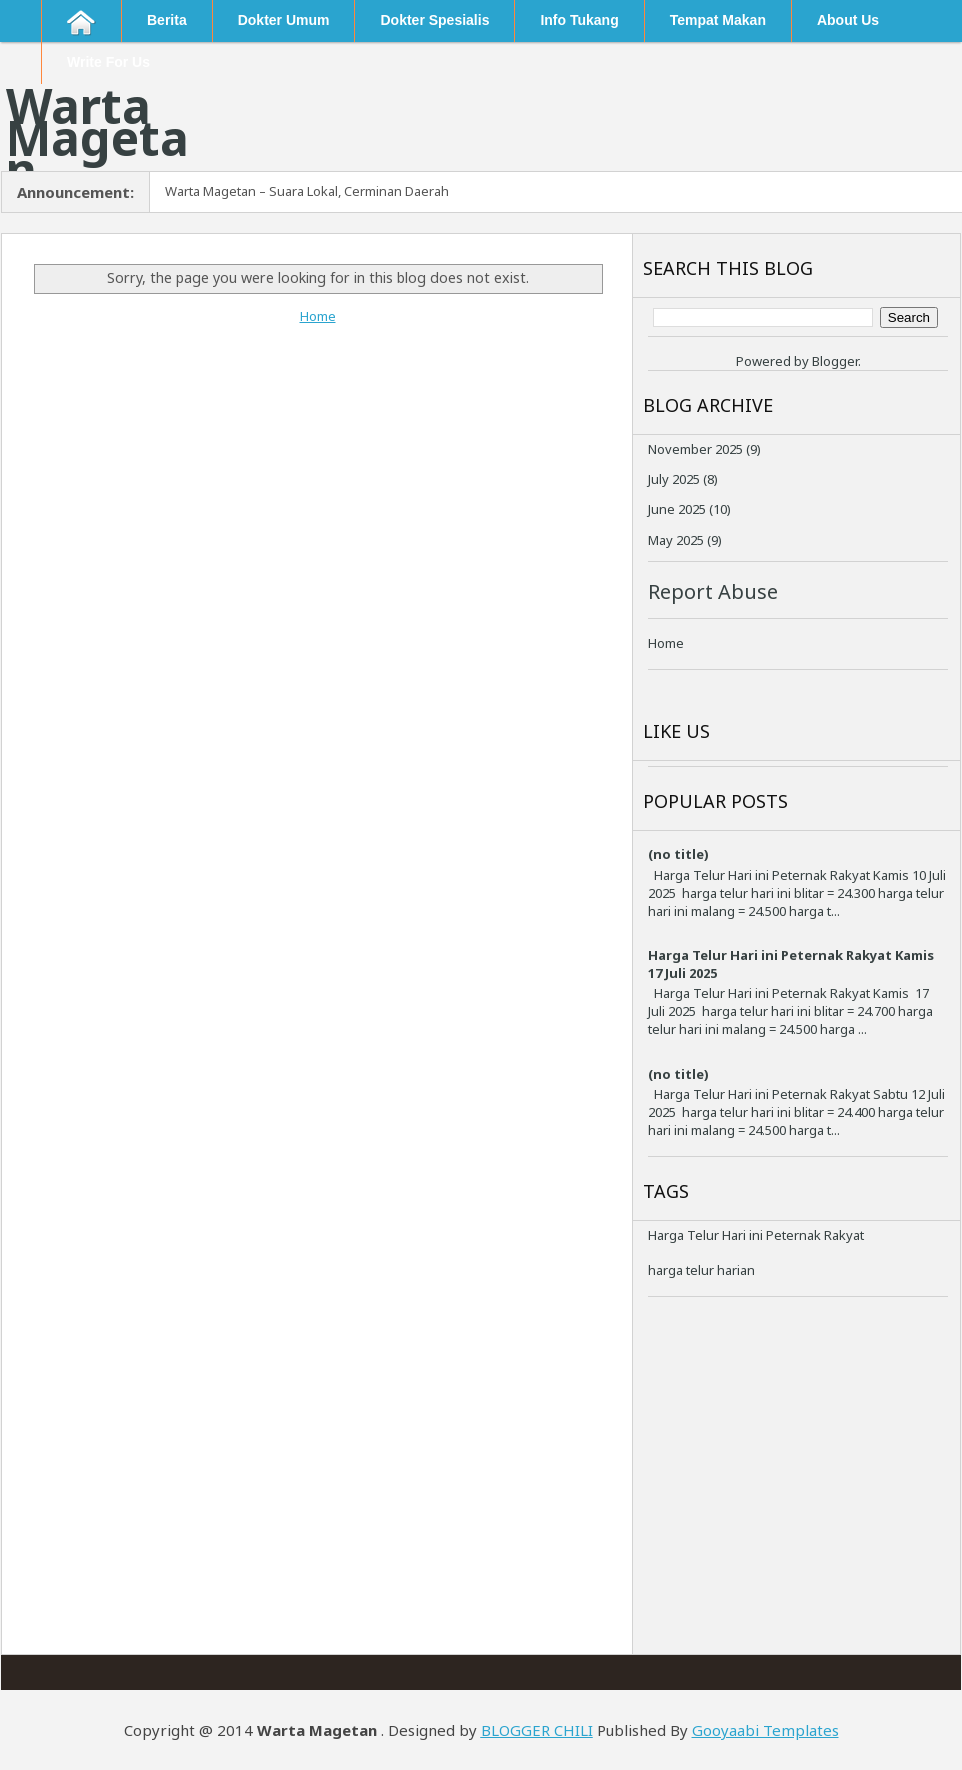 This screenshot has height=1770, width=962. I want to click on June 2025, so click(677, 509).